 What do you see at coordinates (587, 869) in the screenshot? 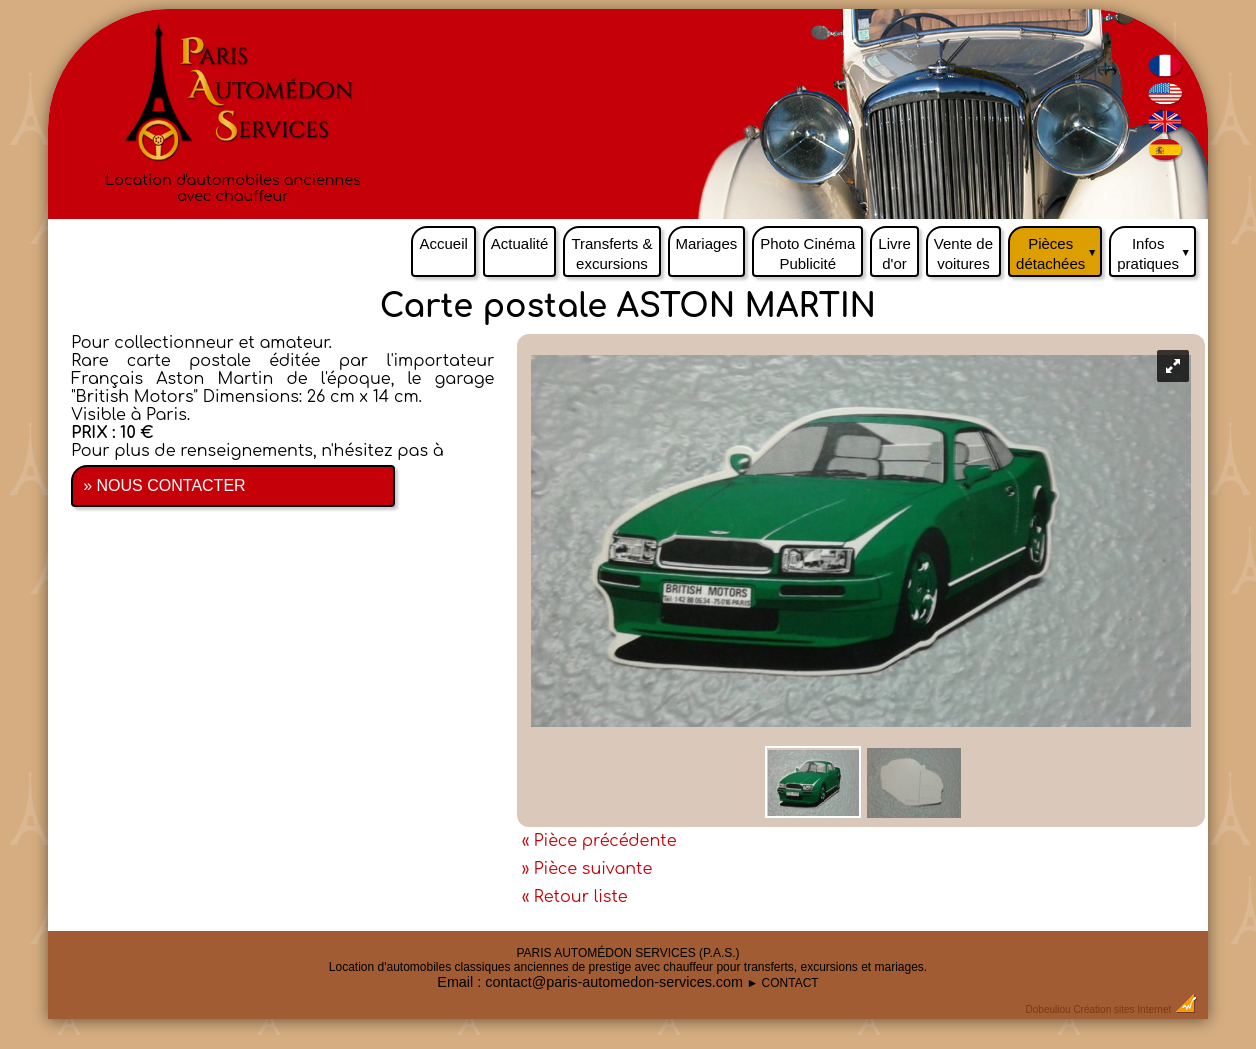
I see `» Pièce suivante` at bounding box center [587, 869].